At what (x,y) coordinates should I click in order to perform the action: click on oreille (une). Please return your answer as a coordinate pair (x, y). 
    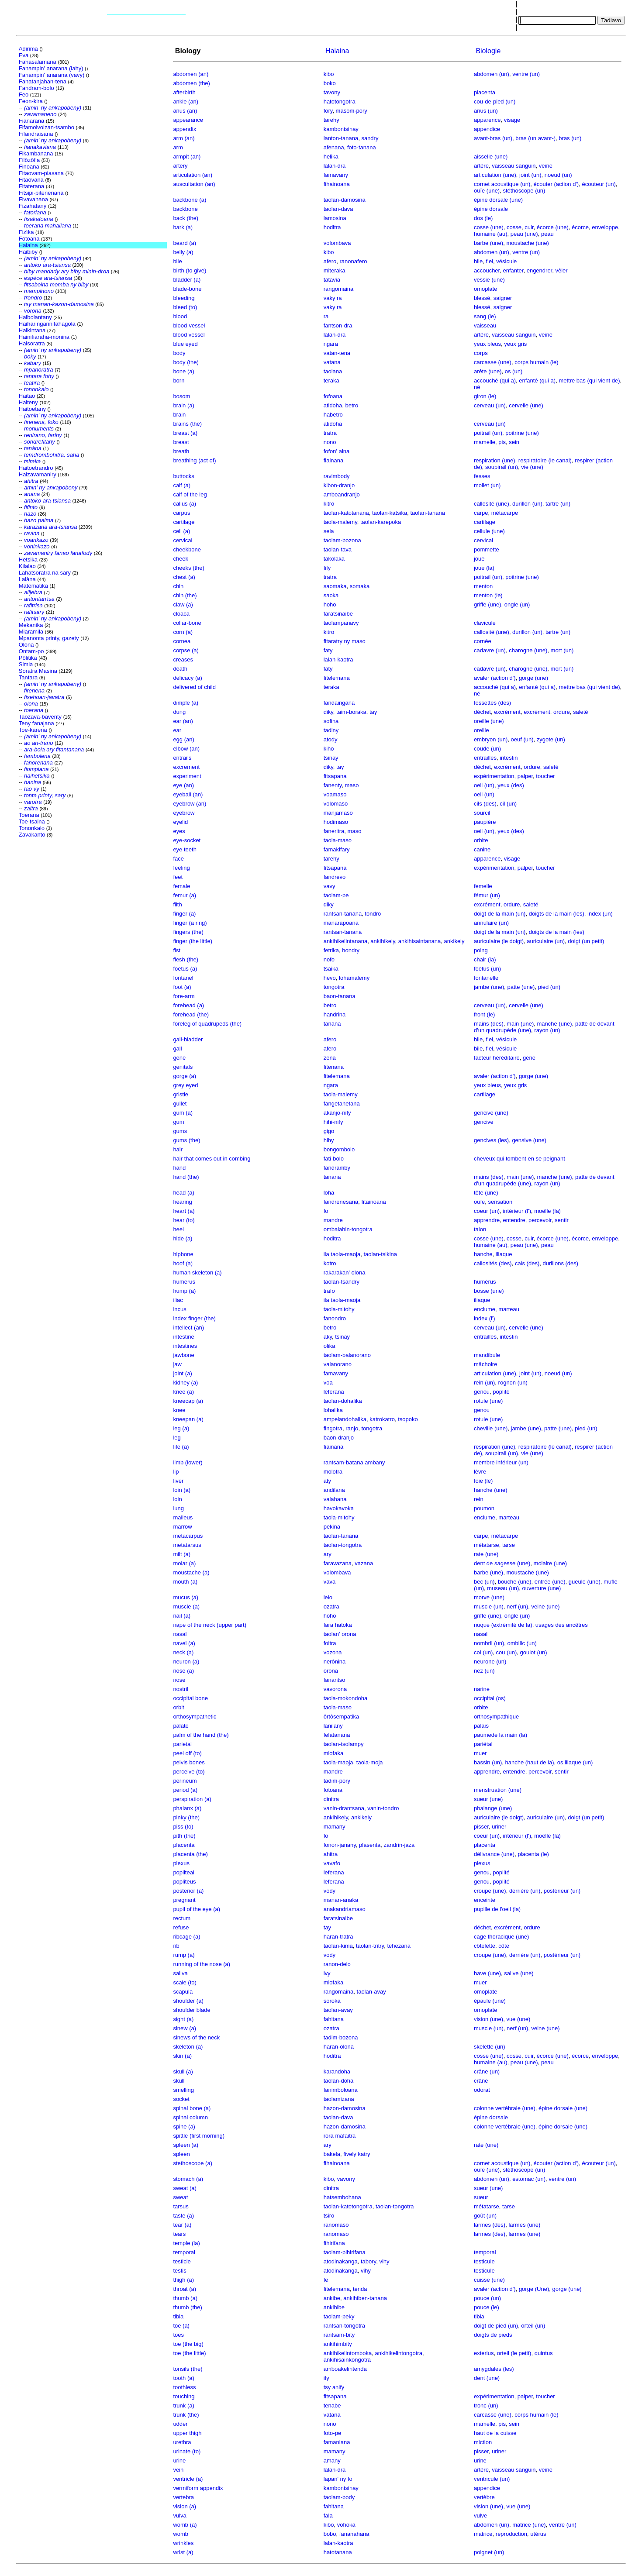
    Looking at the image, I should click on (489, 721).